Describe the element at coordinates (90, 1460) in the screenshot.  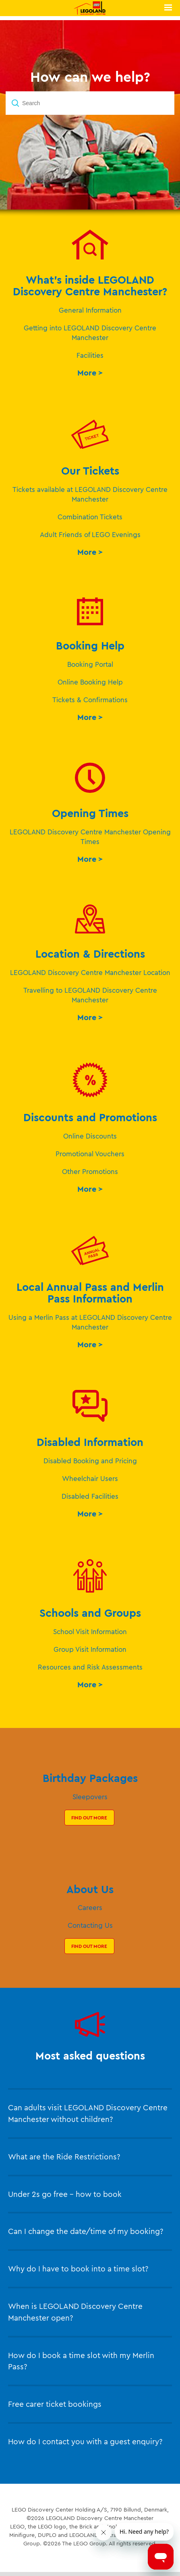
I see `Disabled Booking and Pricing` at that location.